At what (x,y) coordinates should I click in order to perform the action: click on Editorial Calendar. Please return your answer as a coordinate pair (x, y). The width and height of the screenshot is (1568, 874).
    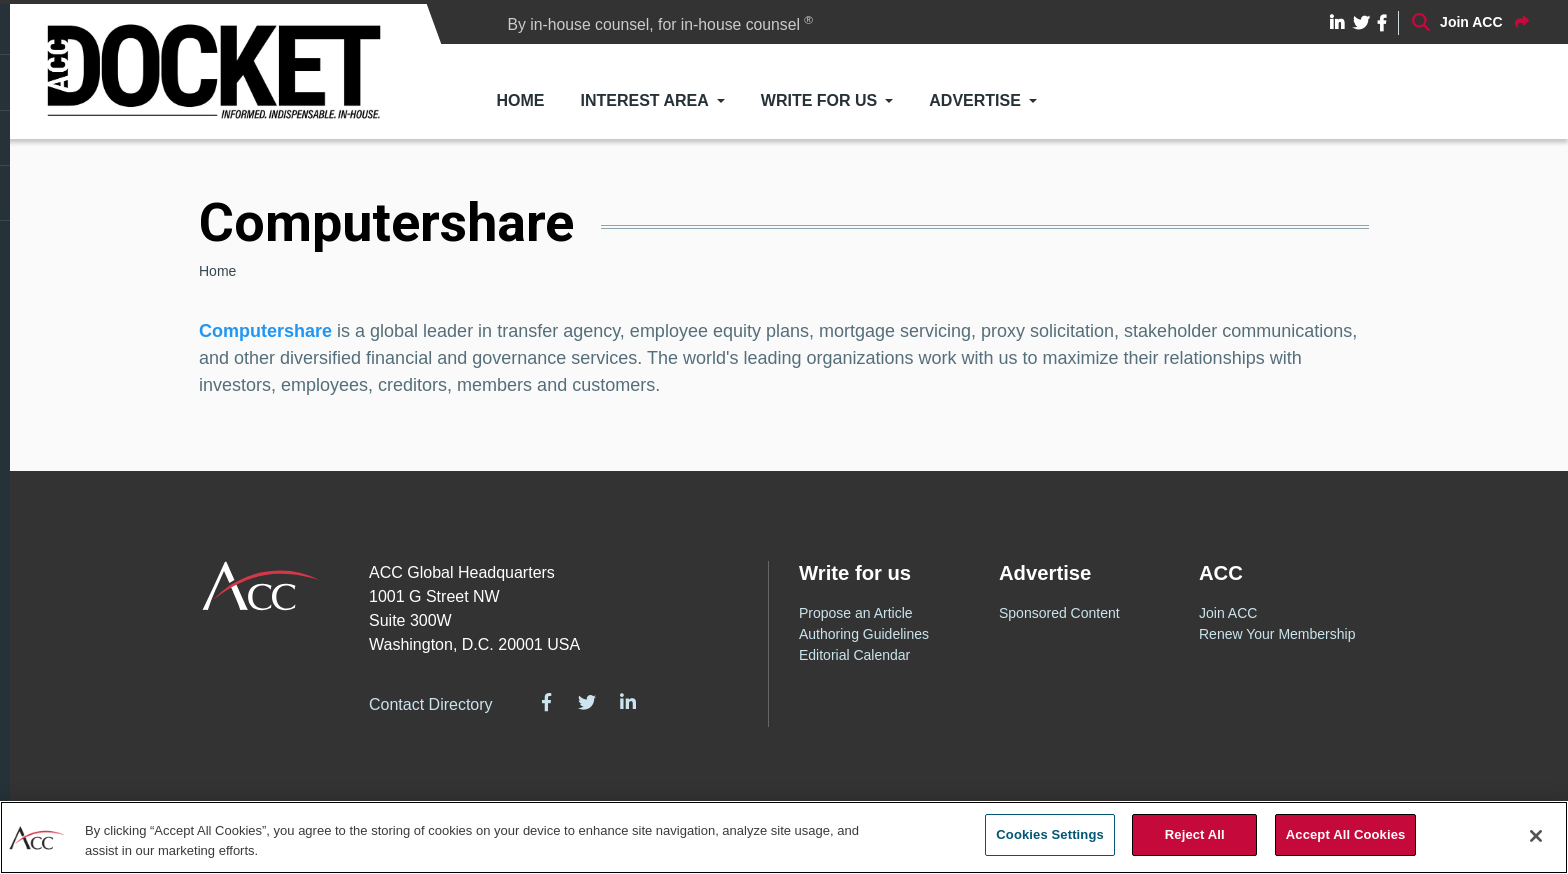
    Looking at the image, I should click on (854, 655).